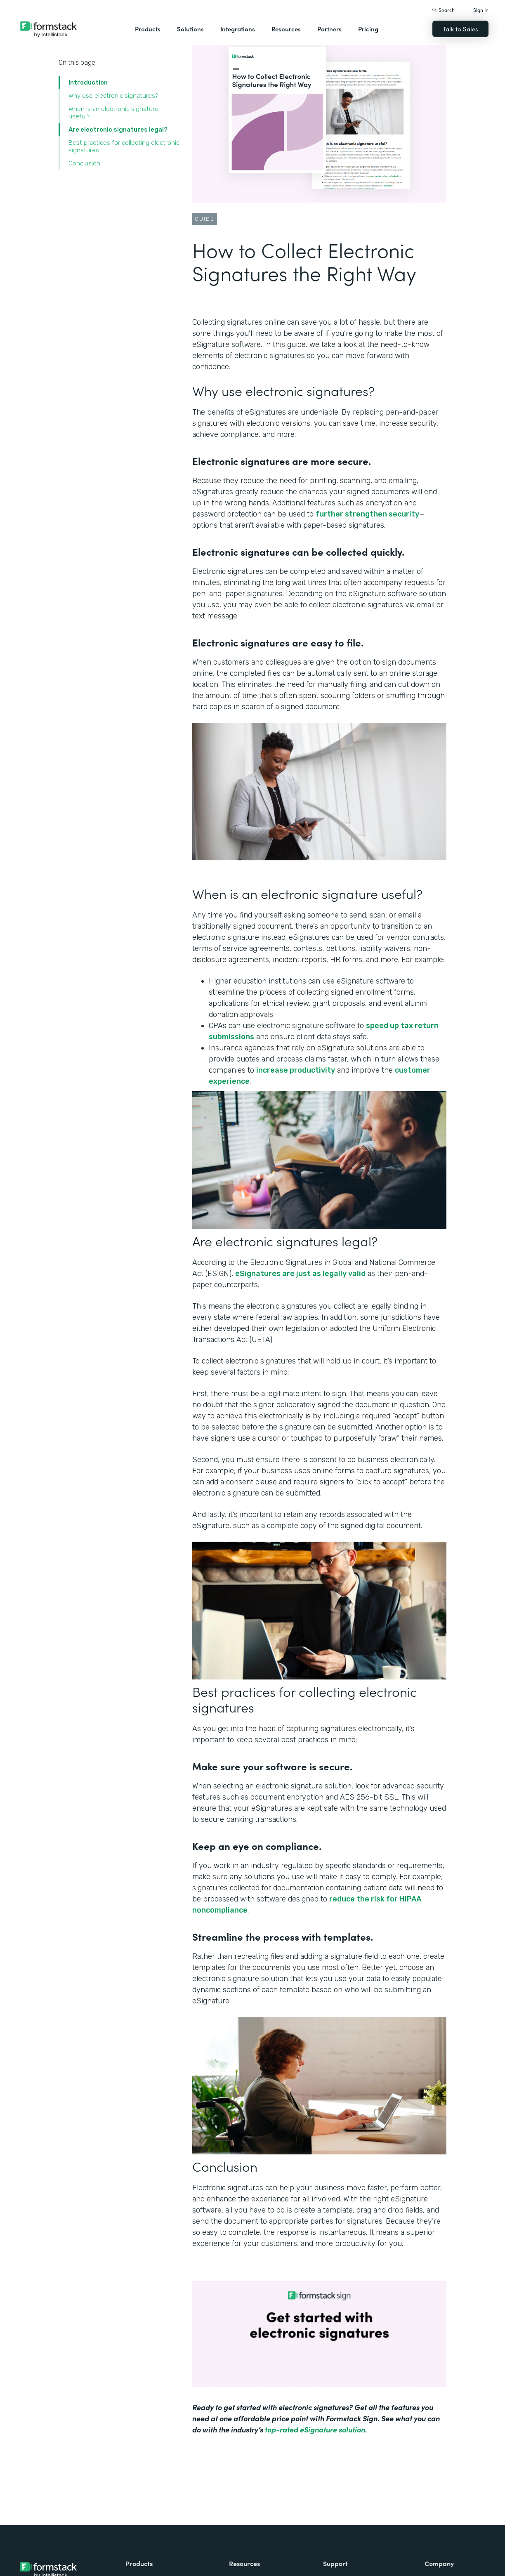 Image resolution: width=505 pixels, height=2576 pixels. What do you see at coordinates (190, 28) in the screenshot?
I see `Solutions` at bounding box center [190, 28].